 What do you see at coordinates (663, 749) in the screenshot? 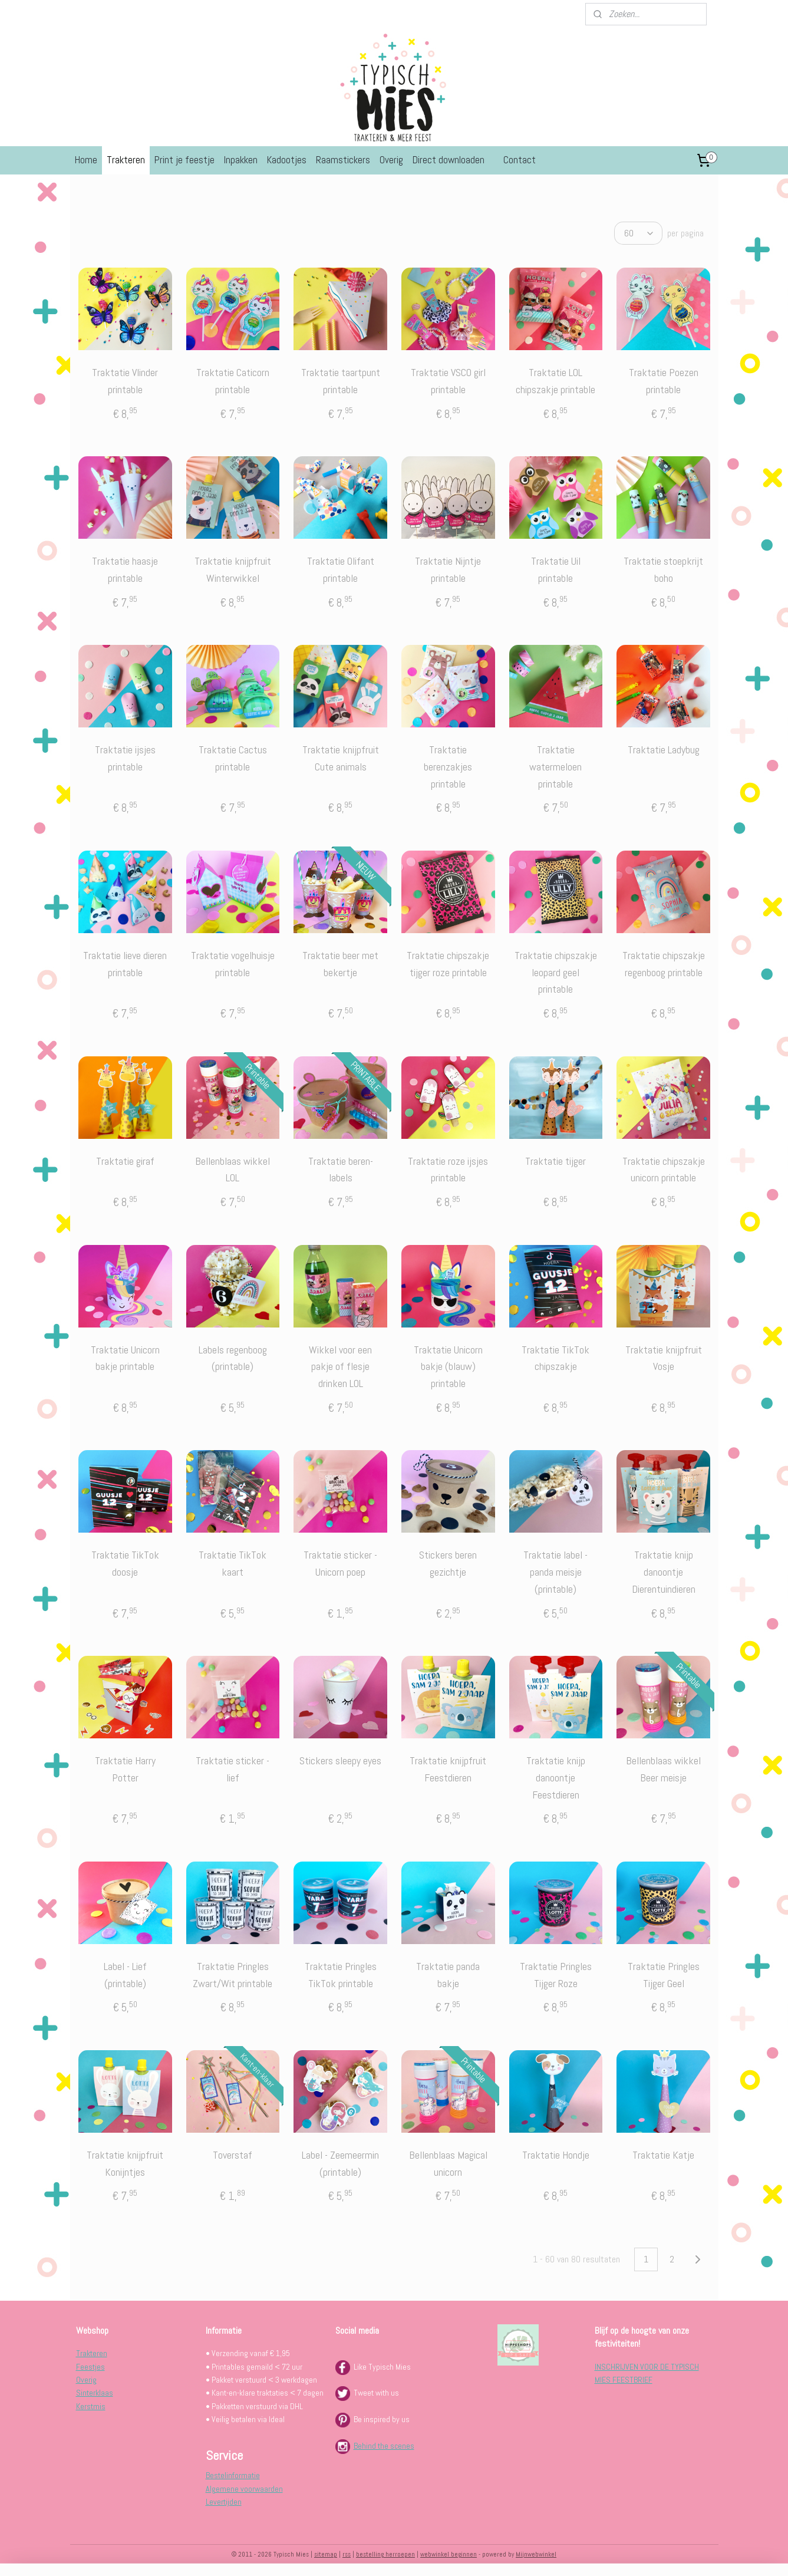
I see `Traktatie Ladybug` at bounding box center [663, 749].